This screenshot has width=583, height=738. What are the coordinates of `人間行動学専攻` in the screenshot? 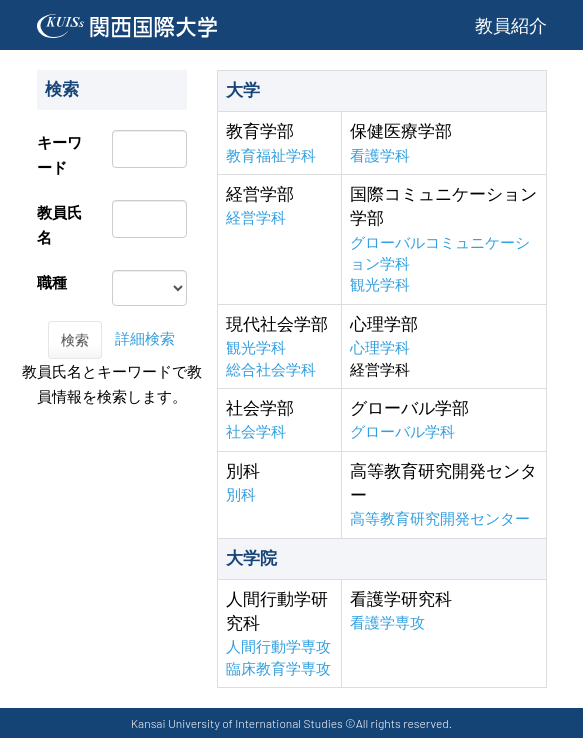 It's located at (278, 646).